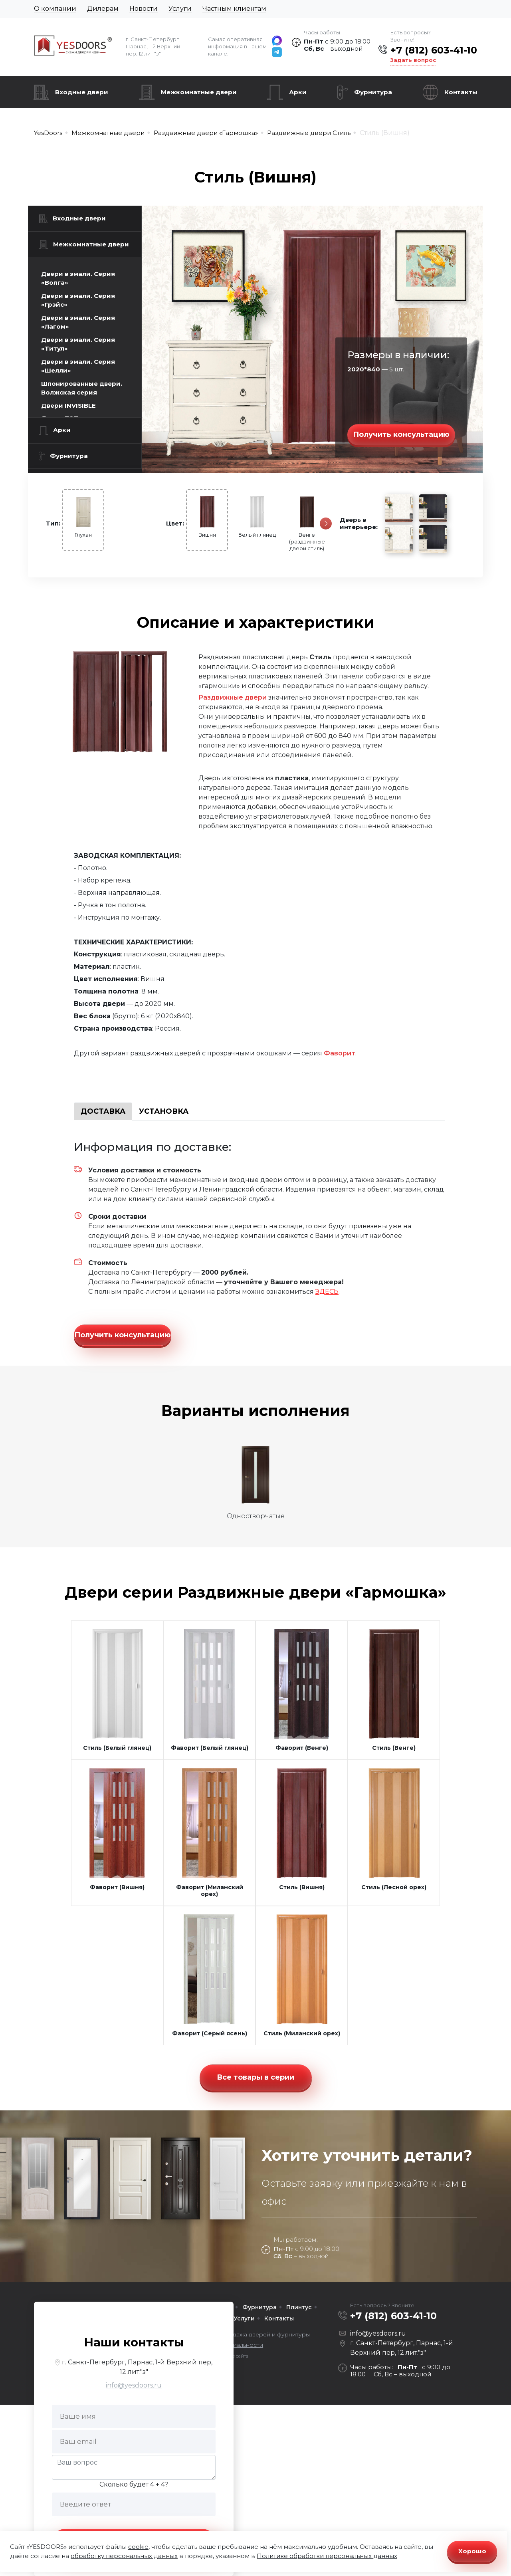 This screenshot has height=2576, width=511. Describe the element at coordinates (339, 1053) in the screenshot. I see `Фаворит` at that location.